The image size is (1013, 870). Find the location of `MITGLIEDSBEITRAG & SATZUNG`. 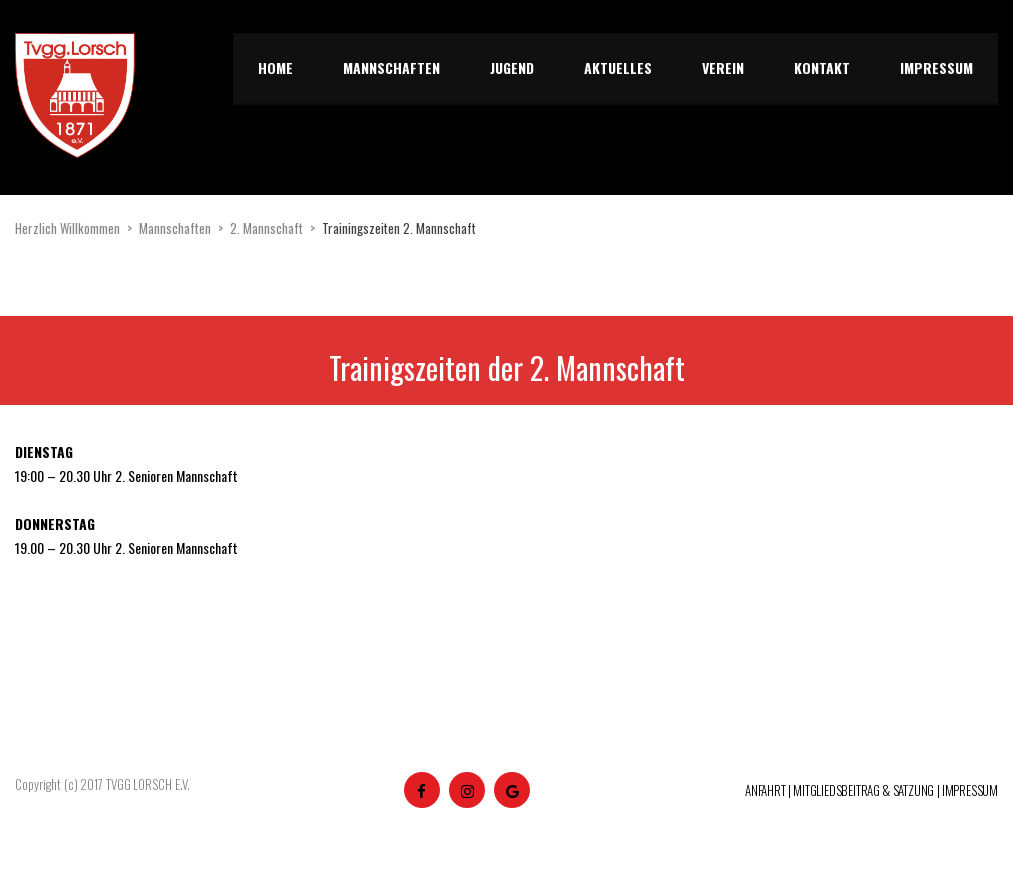

MITGLIEDSBEITRAG & SATZUNG is located at coordinates (863, 790).